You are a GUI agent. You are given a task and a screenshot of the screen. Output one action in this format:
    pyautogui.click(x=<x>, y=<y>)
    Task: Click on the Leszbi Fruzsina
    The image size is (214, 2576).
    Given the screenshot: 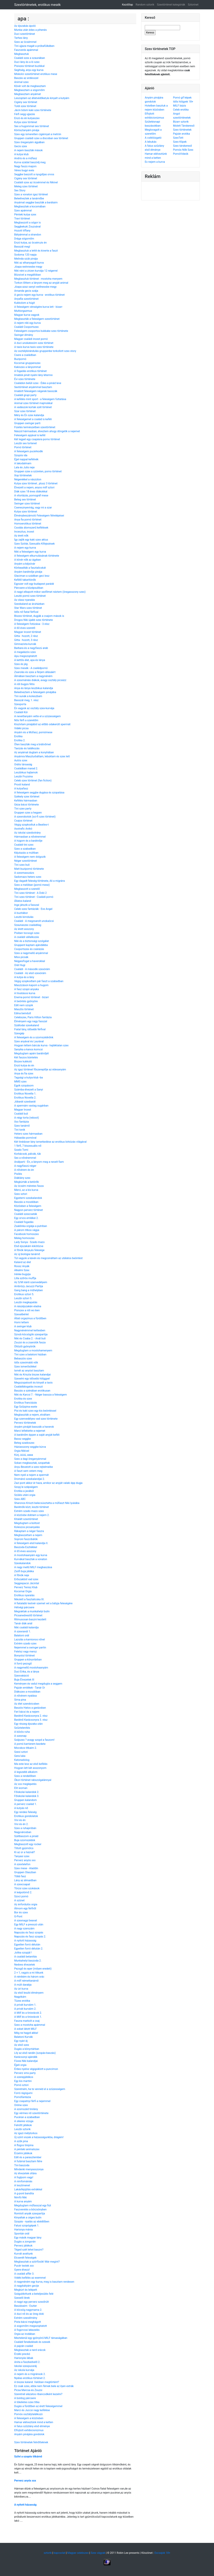 What is the action you would take?
    pyautogui.click(x=23, y=776)
    